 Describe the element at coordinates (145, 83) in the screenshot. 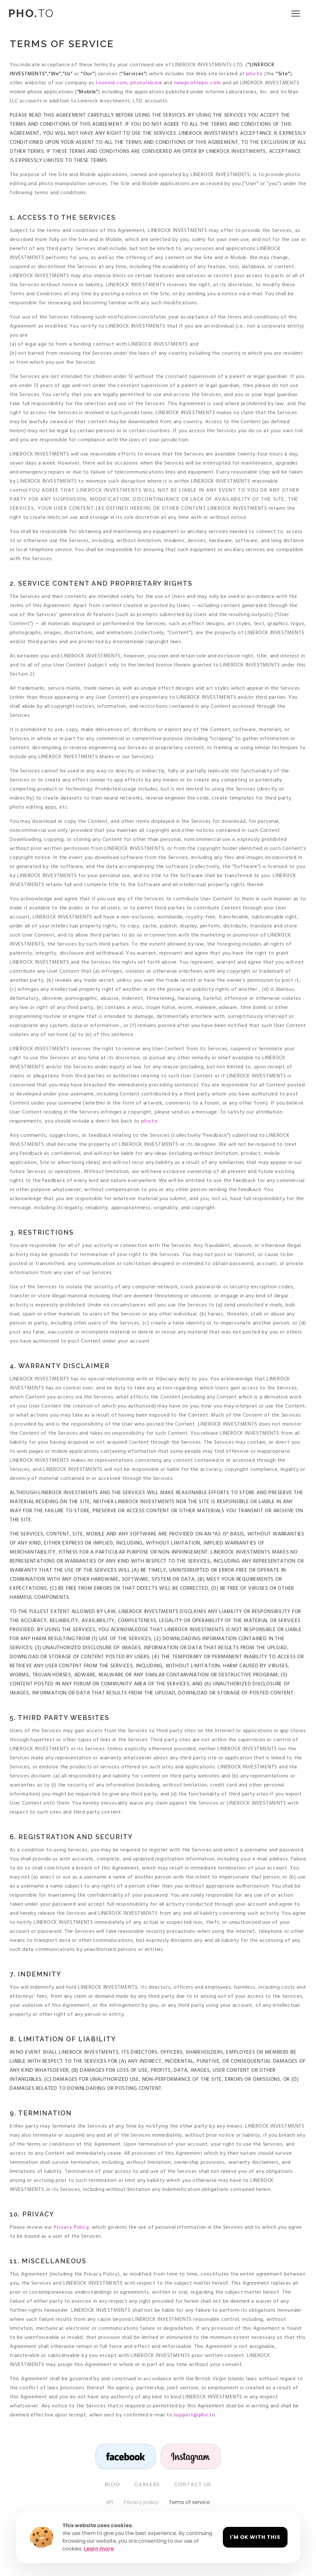

I see `photolab.me` at that location.